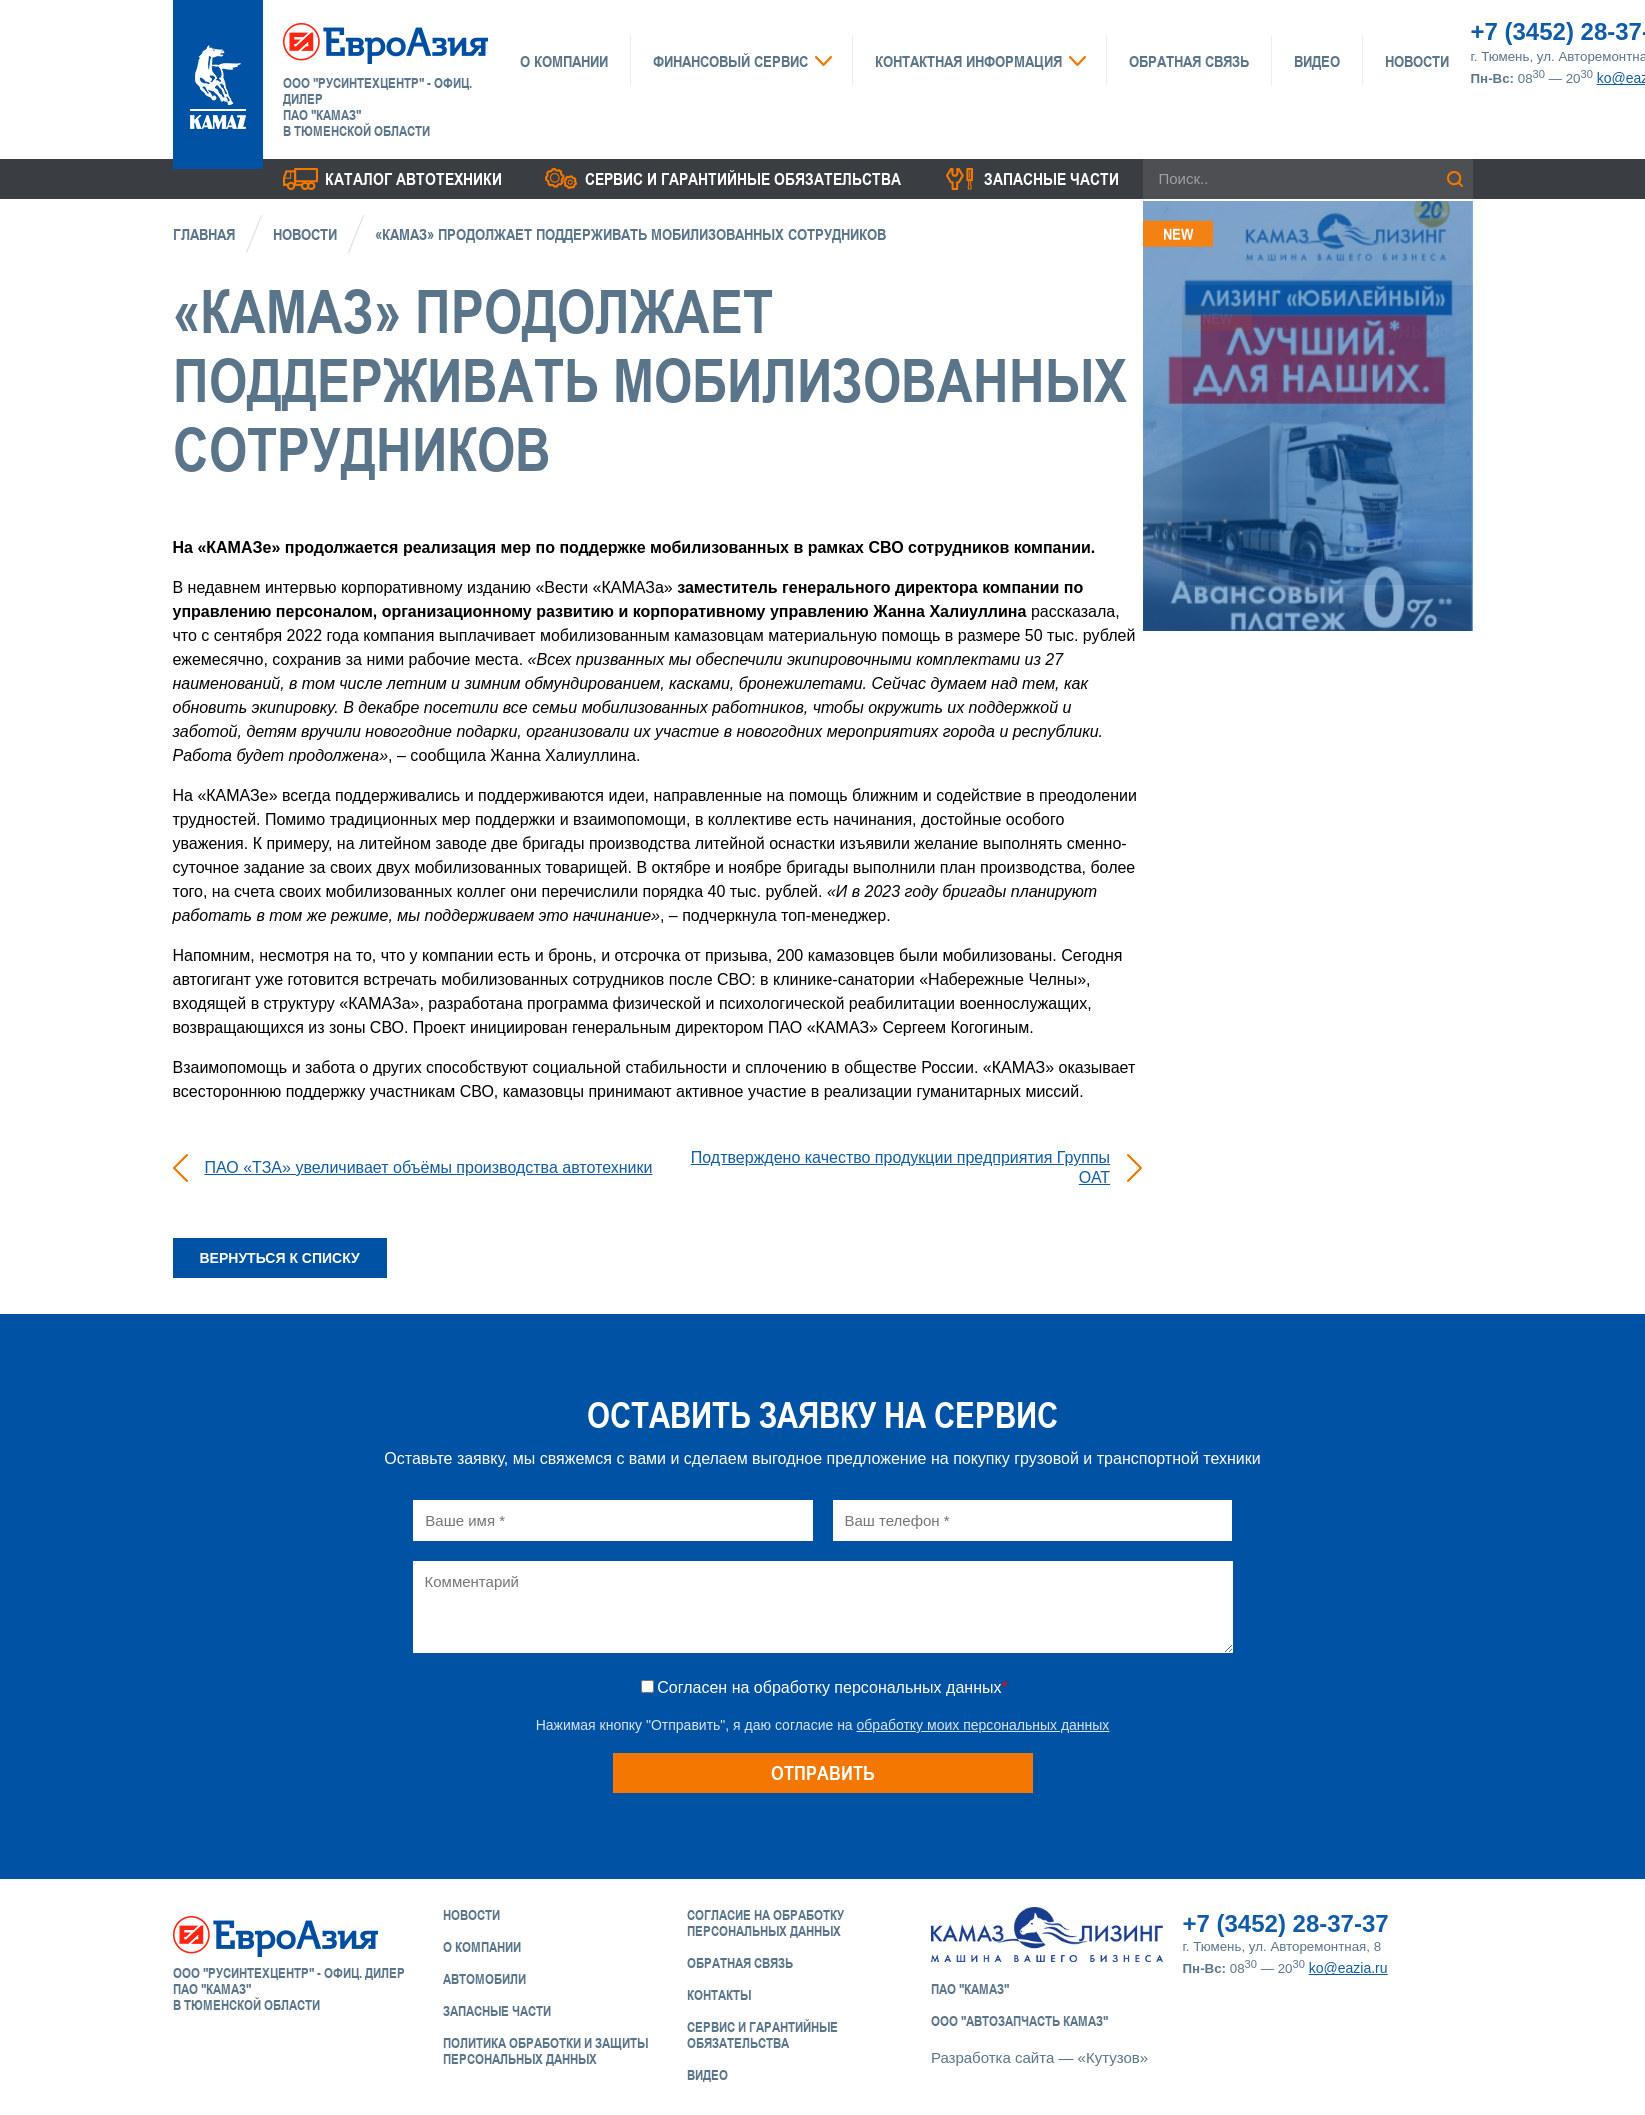  What do you see at coordinates (730, 61) in the screenshot?
I see `Финансовый сервис` at bounding box center [730, 61].